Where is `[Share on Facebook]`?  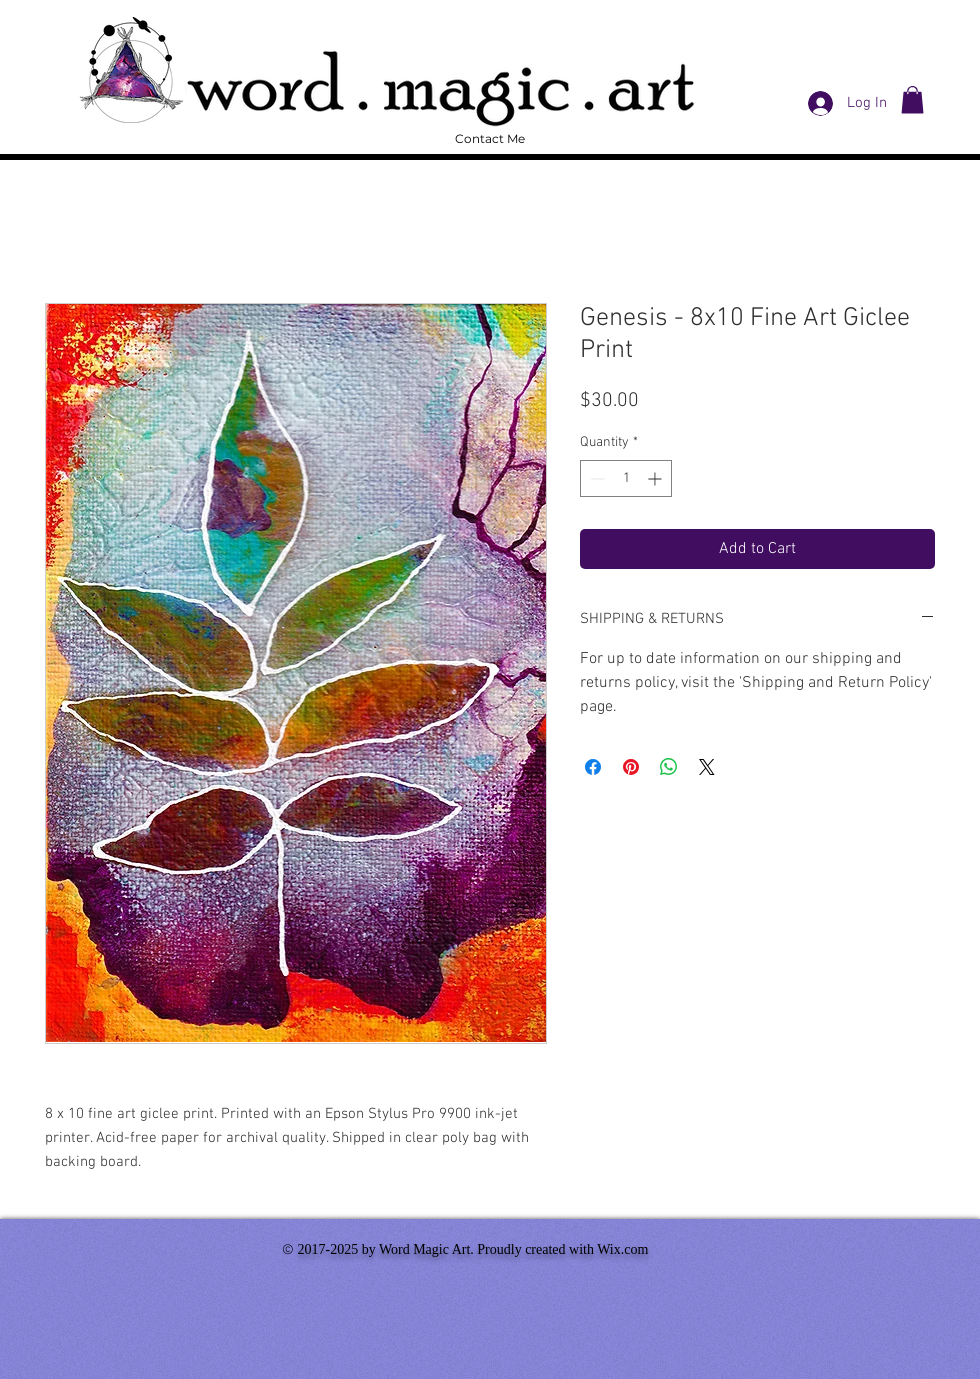 [Share on Facebook] is located at coordinates (593, 767).